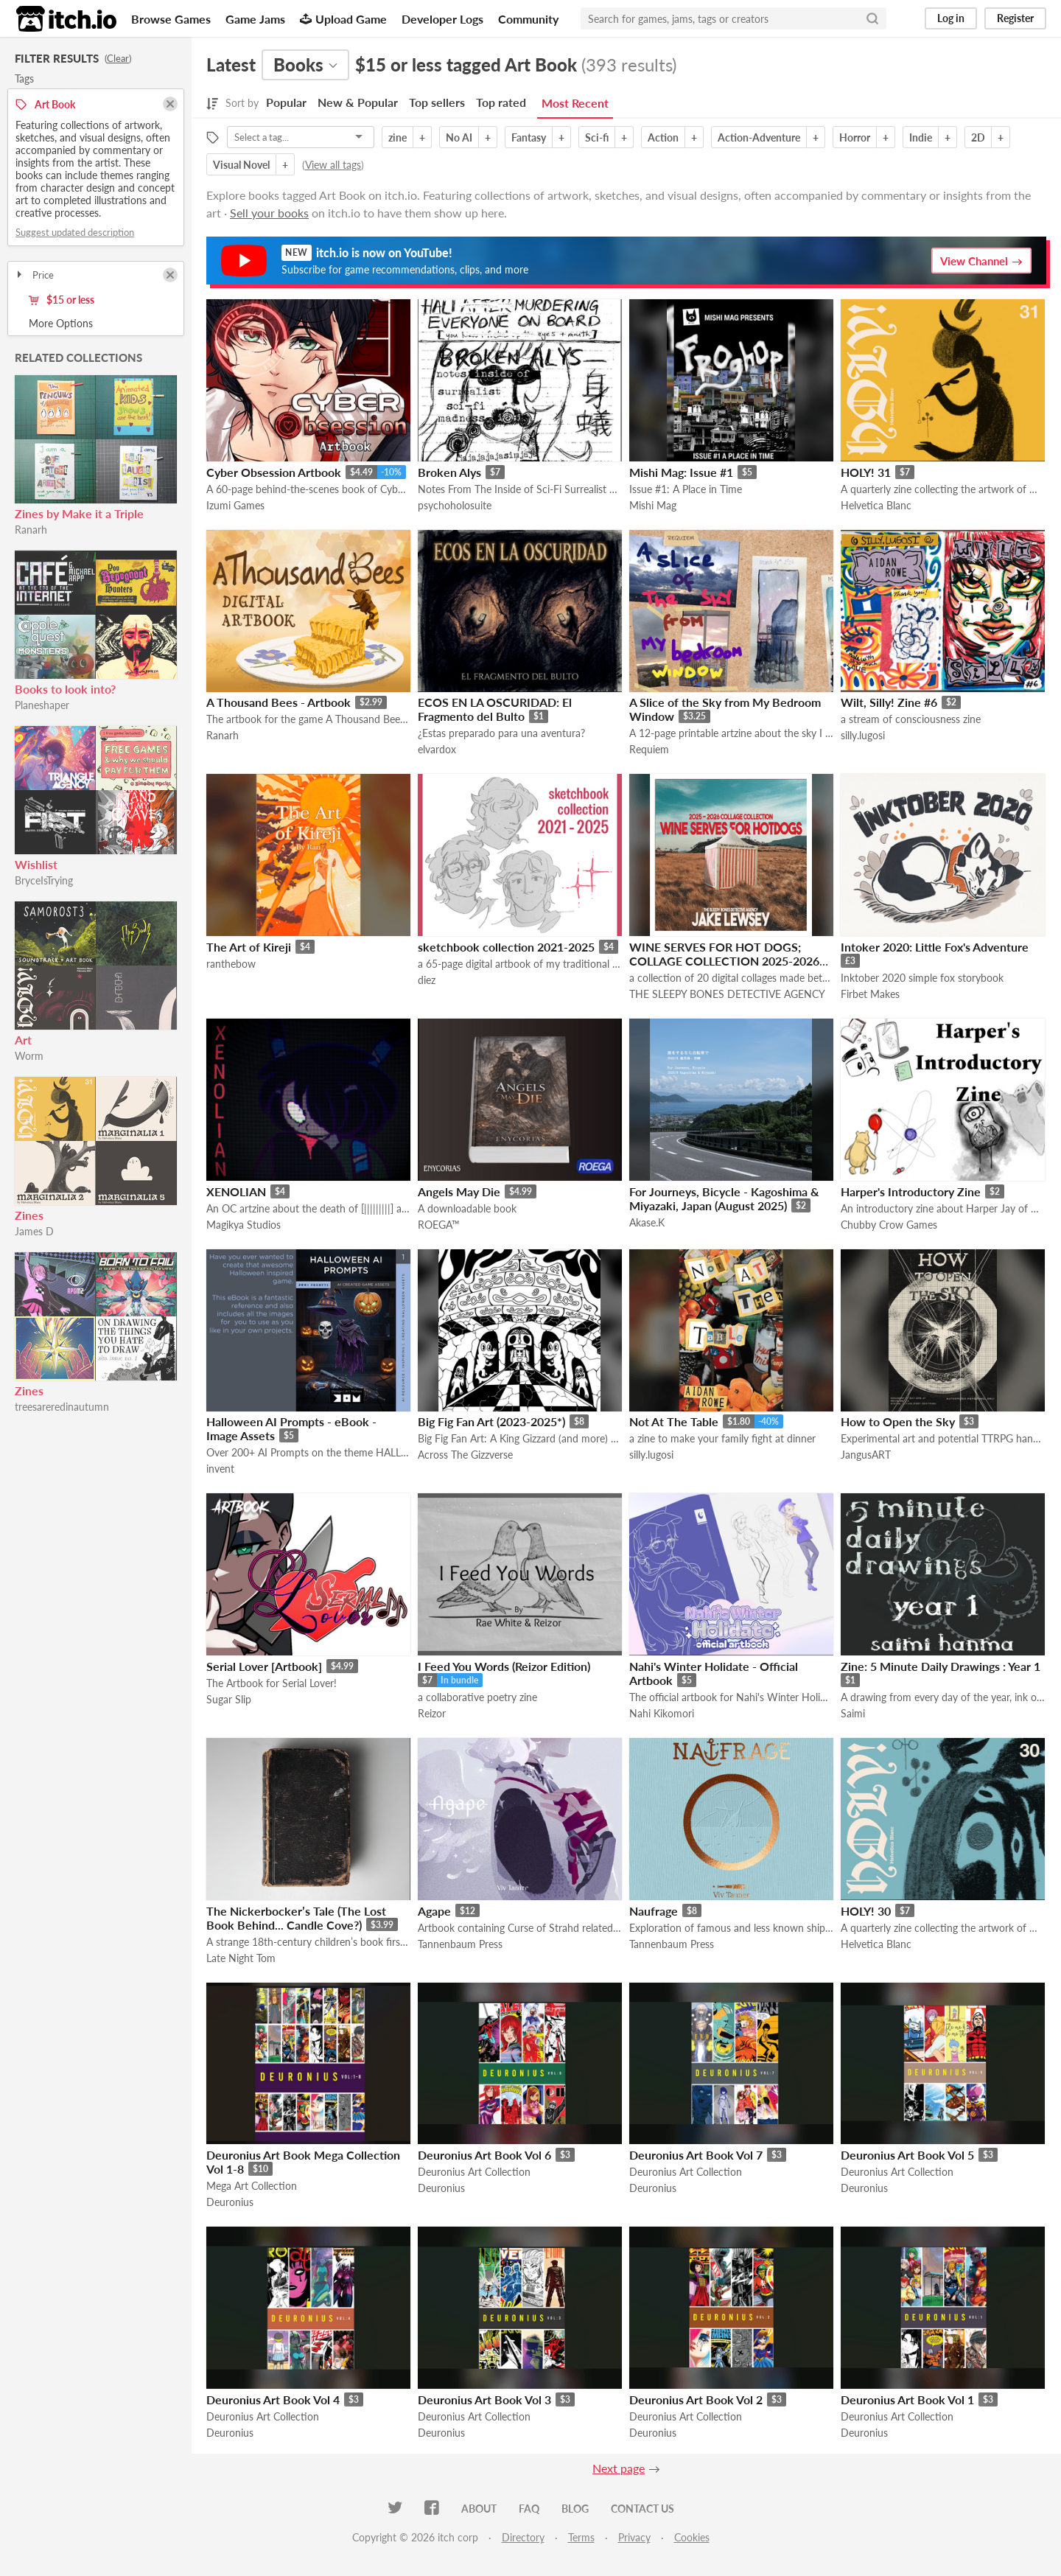 This screenshot has height=2576, width=1061. Describe the element at coordinates (661, 1713) in the screenshot. I see `Nahi Kikomori` at that location.